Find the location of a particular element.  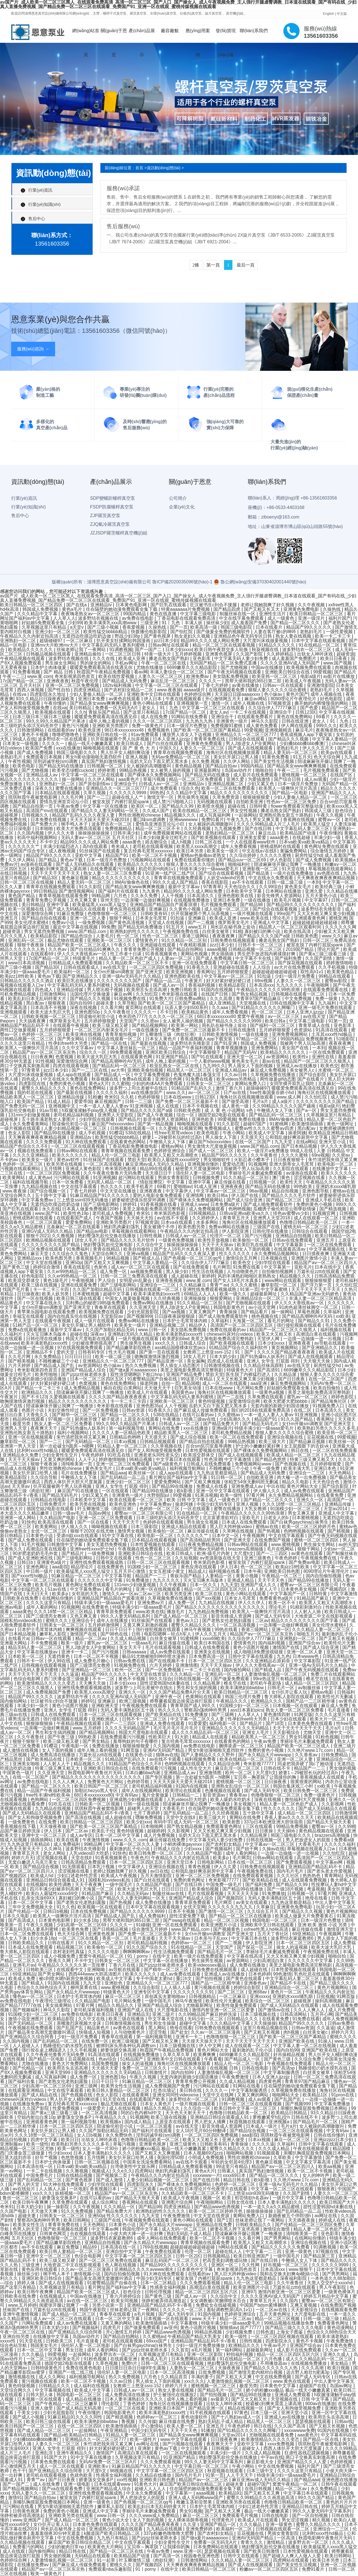

在线观看午夜视频 is located at coordinates (71, 1025).